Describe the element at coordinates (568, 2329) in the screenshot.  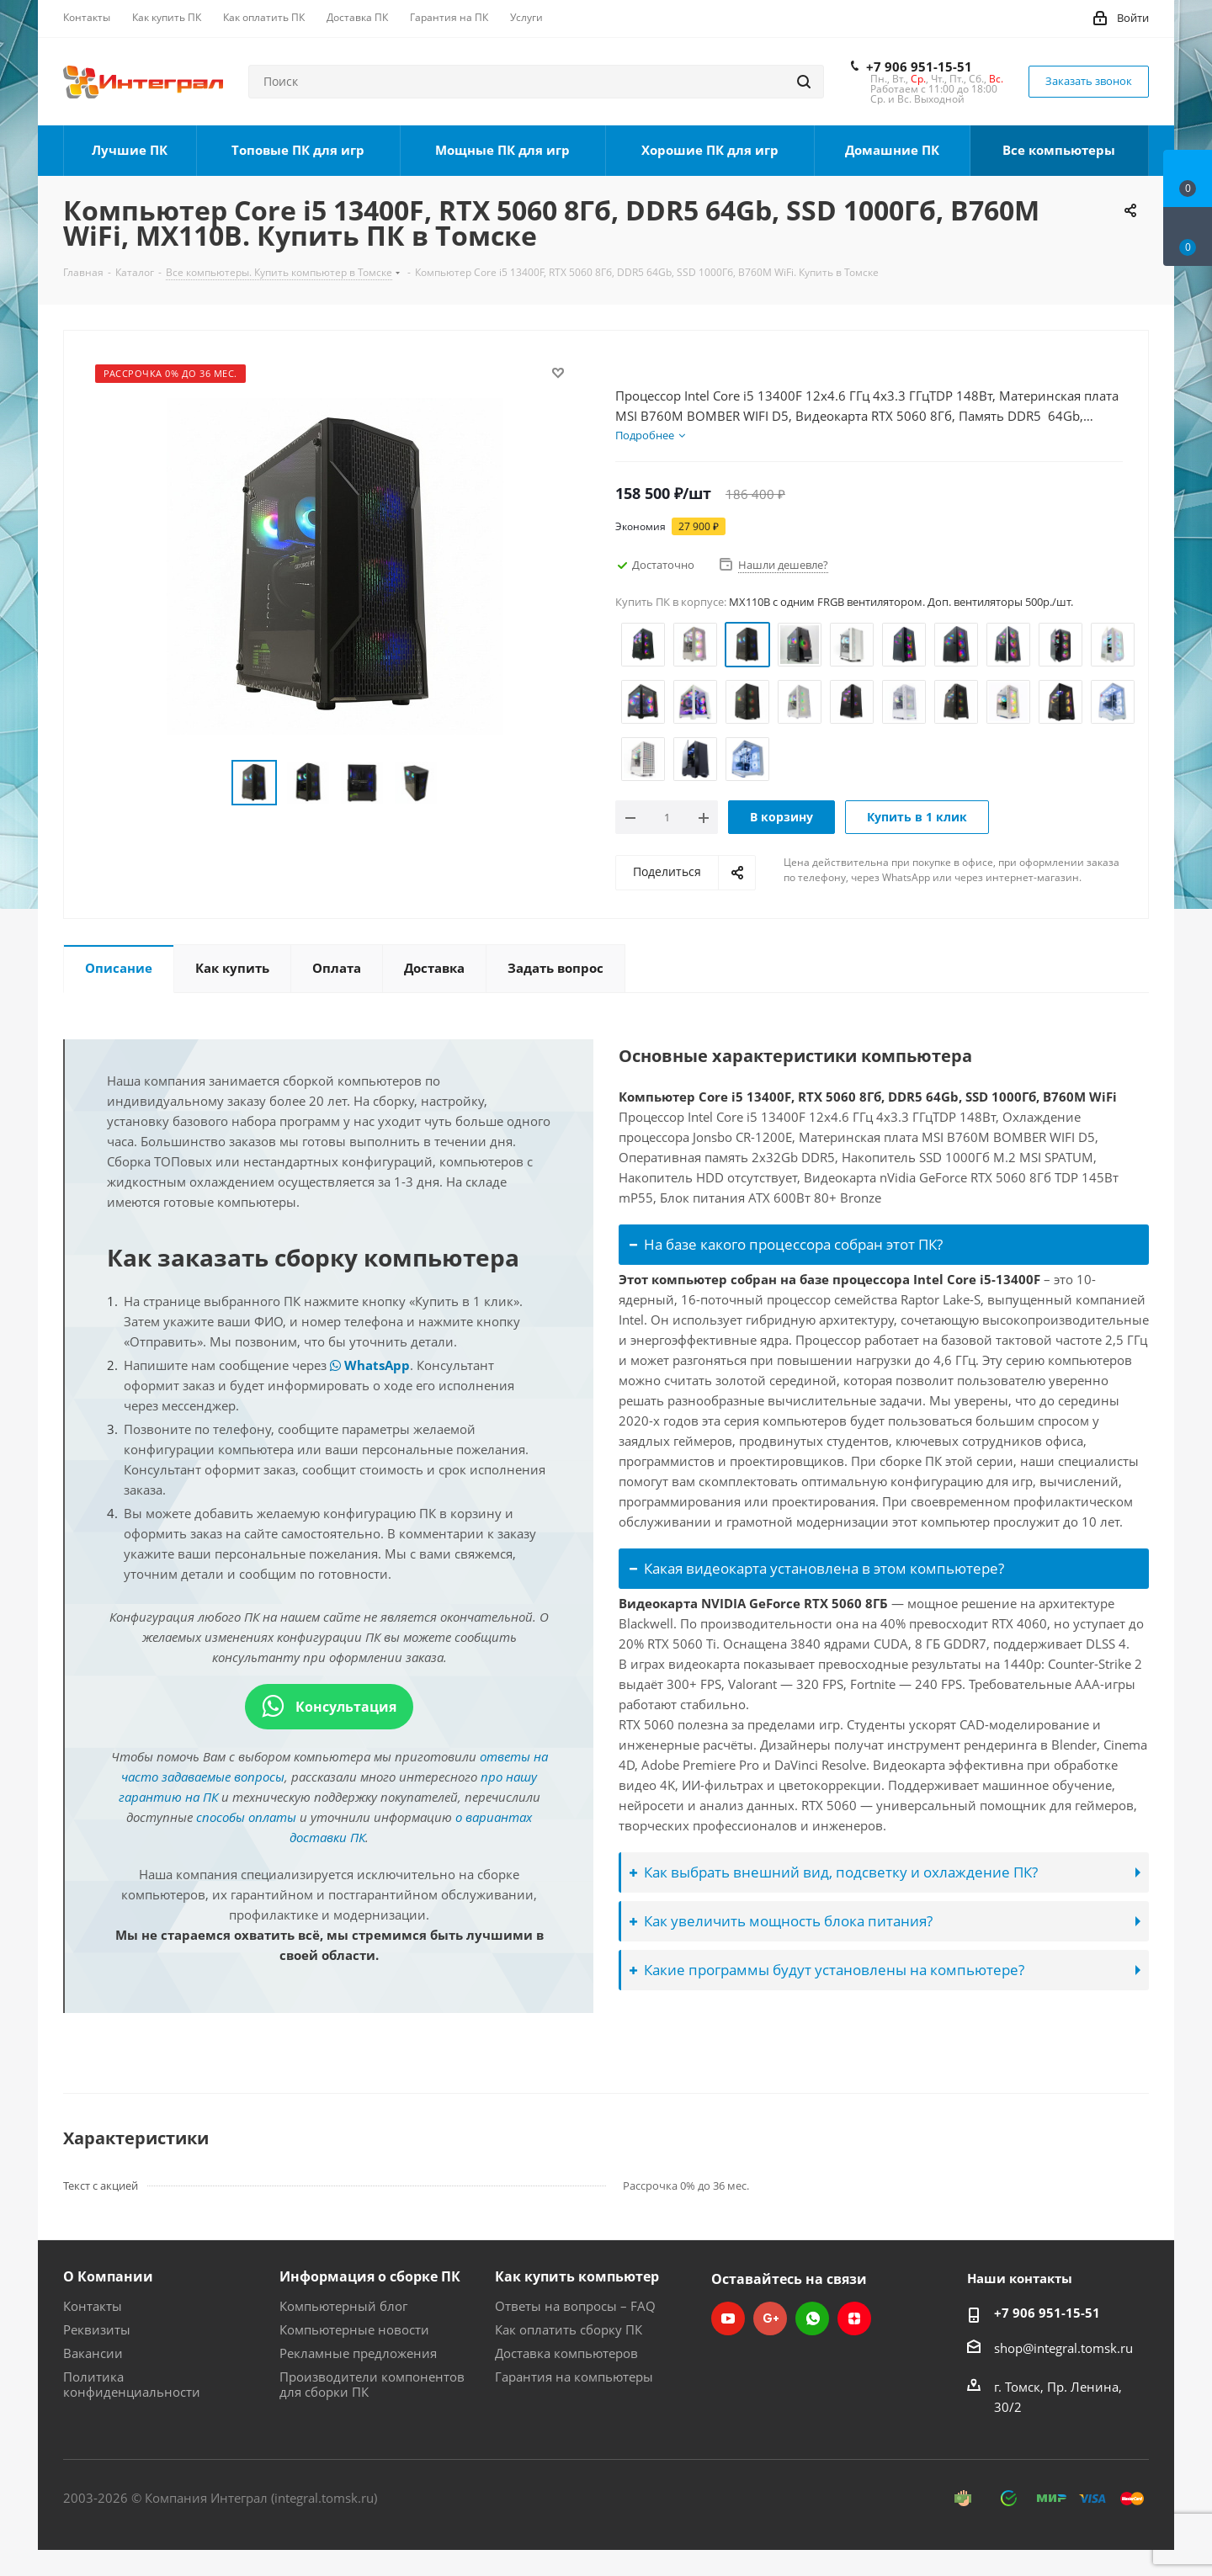
I see `Как оплатить сборку ПК` at that location.